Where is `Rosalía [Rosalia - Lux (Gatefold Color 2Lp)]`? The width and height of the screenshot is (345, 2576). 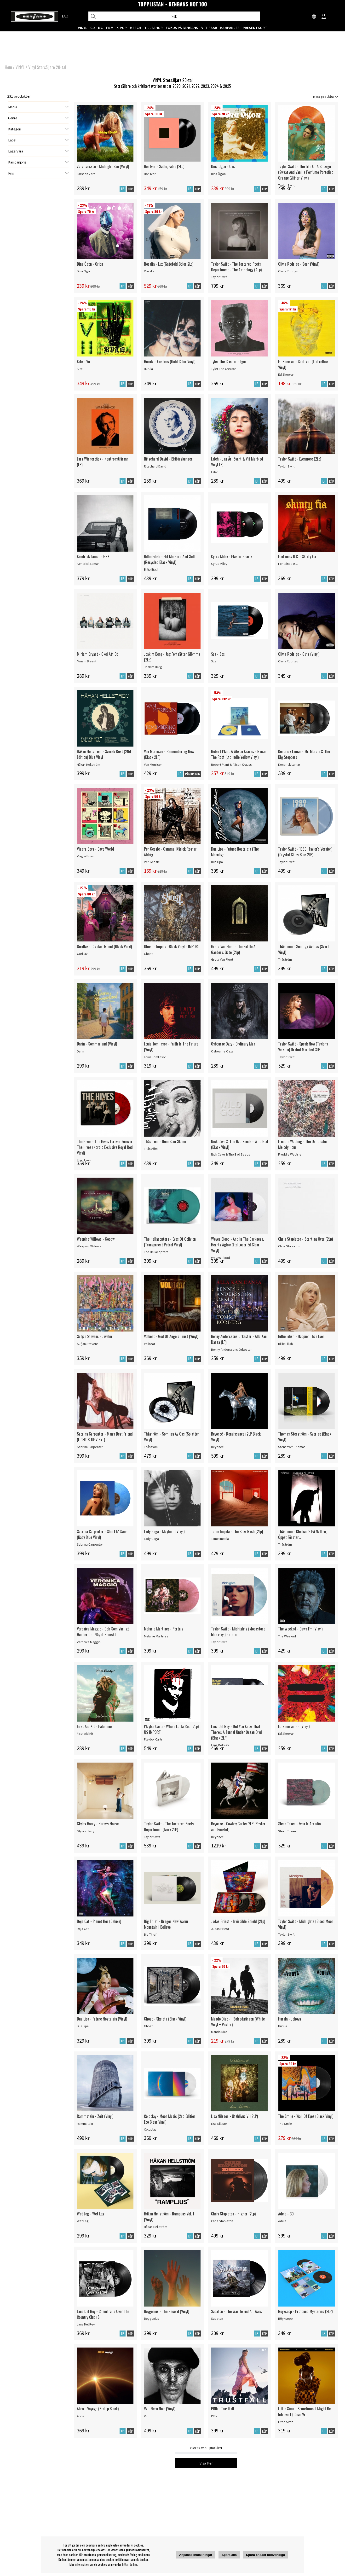 Rosalía [Rosalia - Lux (Gatefold Color 2Lp)] is located at coordinates (149, 271).